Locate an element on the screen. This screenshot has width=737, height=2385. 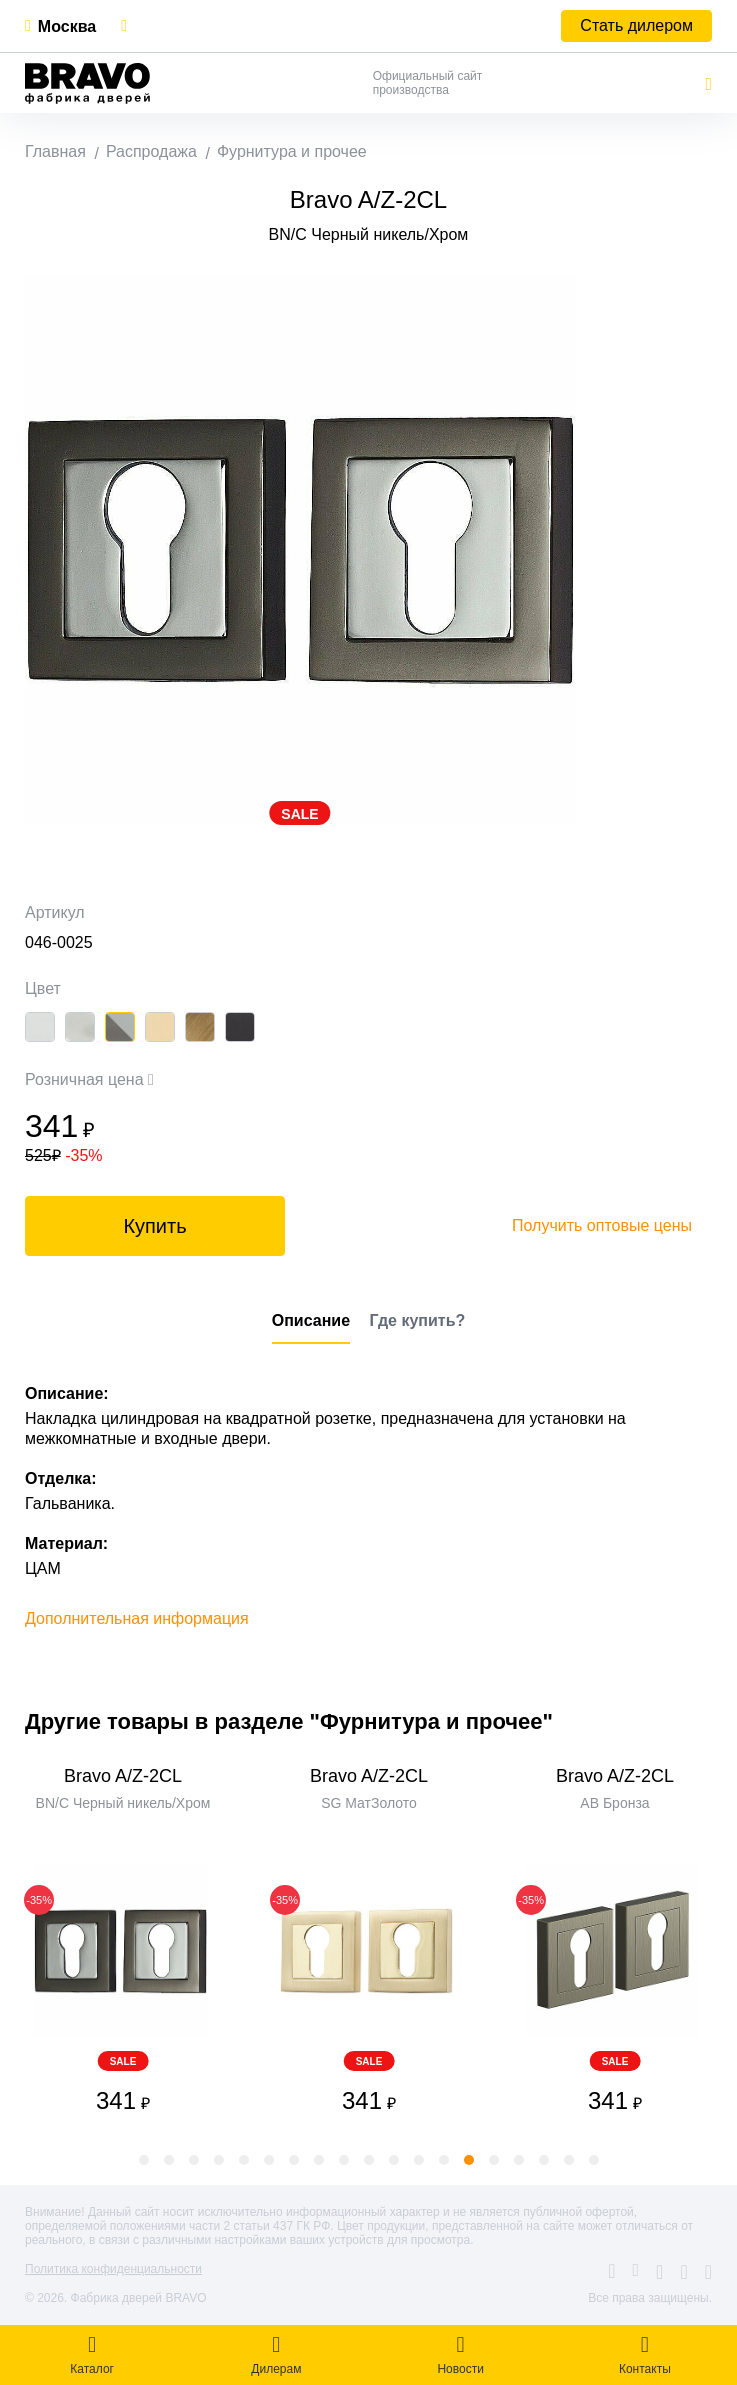
Главная is located at coordinates (55, 151).